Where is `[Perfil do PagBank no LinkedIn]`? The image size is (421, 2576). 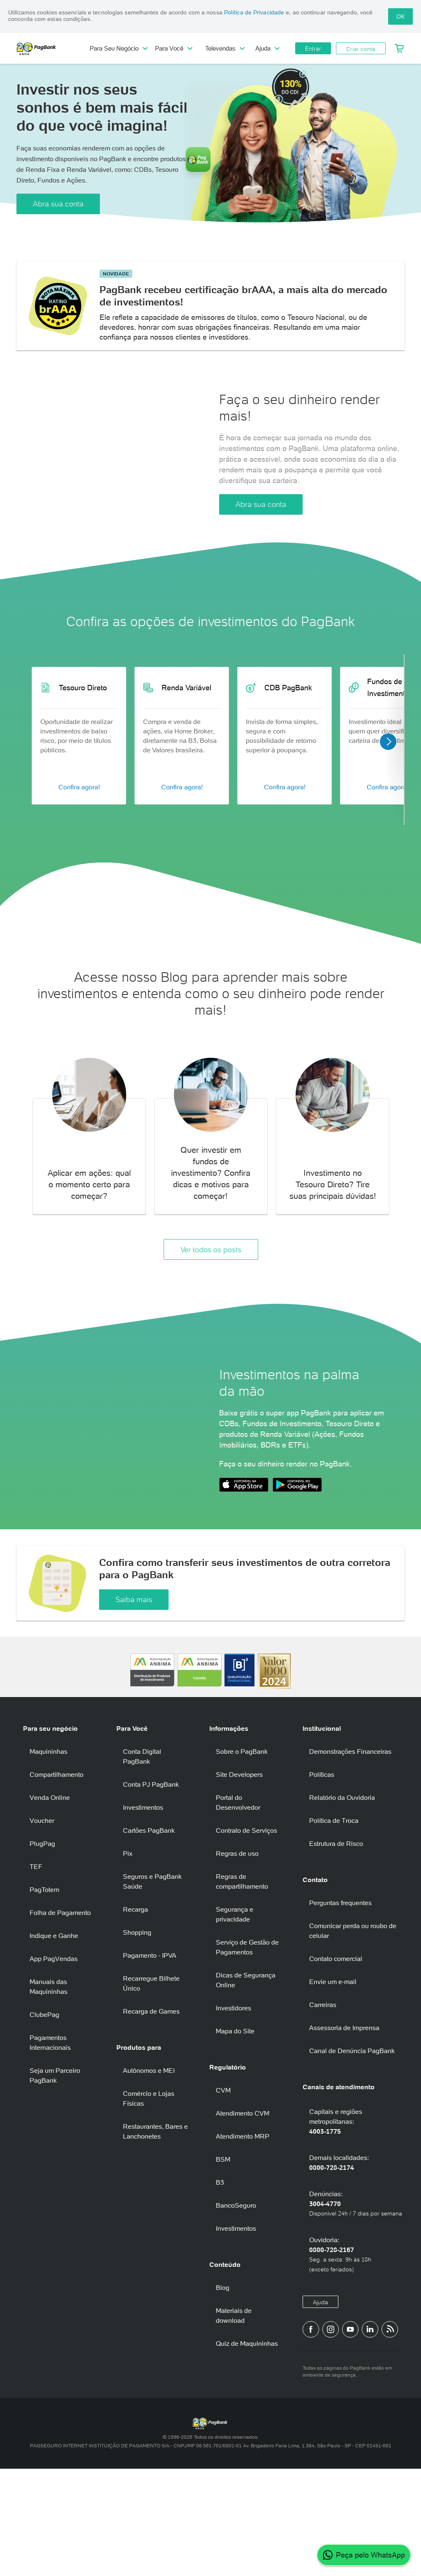 [Perfil do PagBank no LinkedIn] is located at coordinates (370, 2436).